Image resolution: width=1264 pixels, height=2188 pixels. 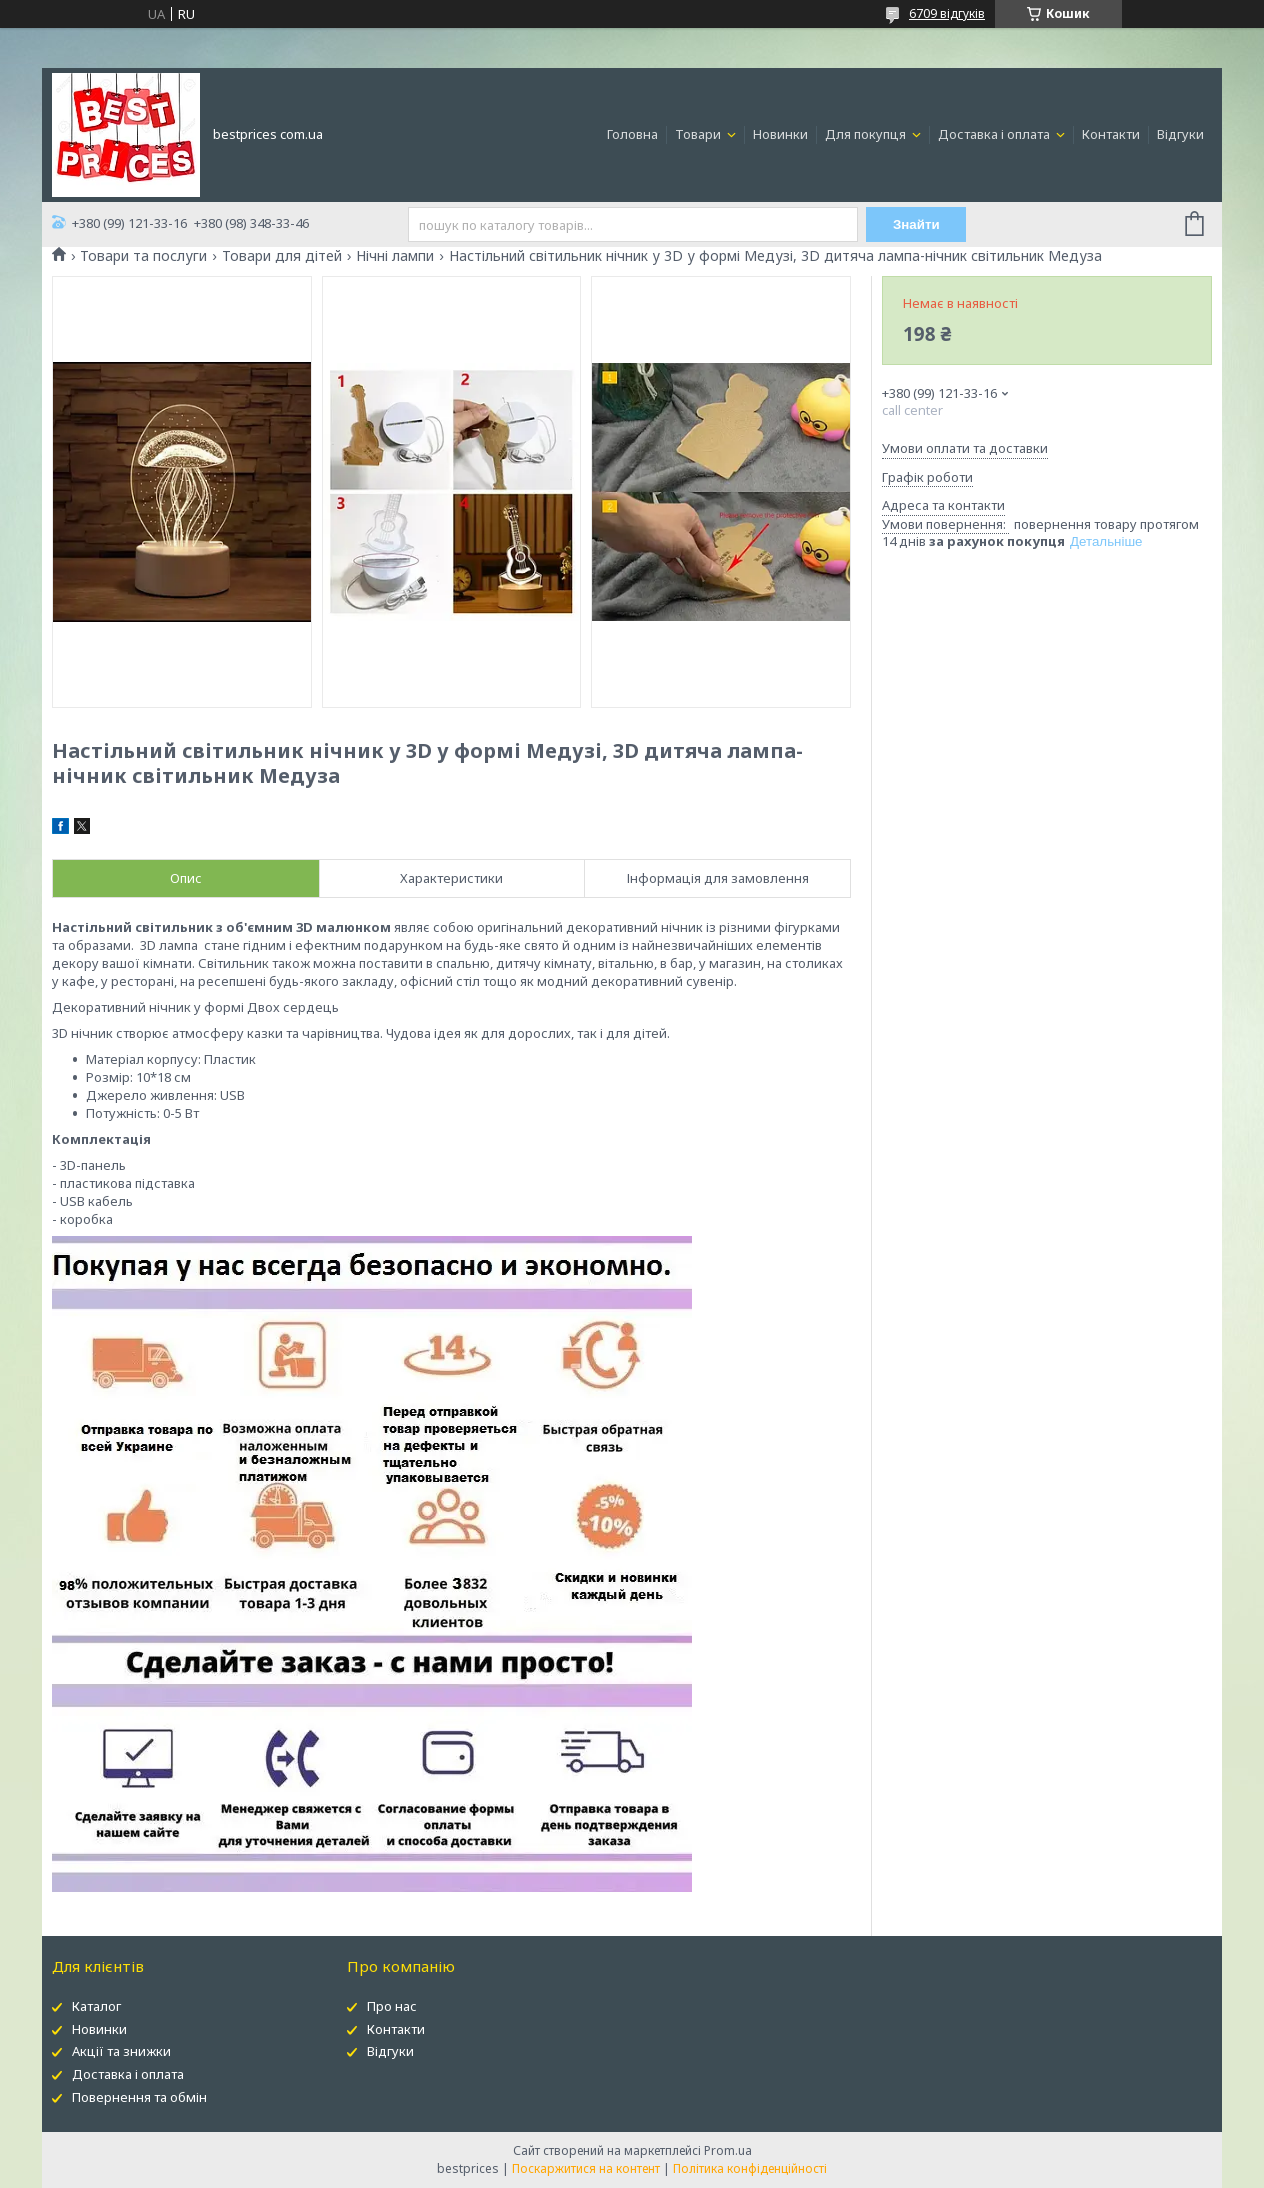 I want to click on Prom.ua, so click(x=728, y=2150).